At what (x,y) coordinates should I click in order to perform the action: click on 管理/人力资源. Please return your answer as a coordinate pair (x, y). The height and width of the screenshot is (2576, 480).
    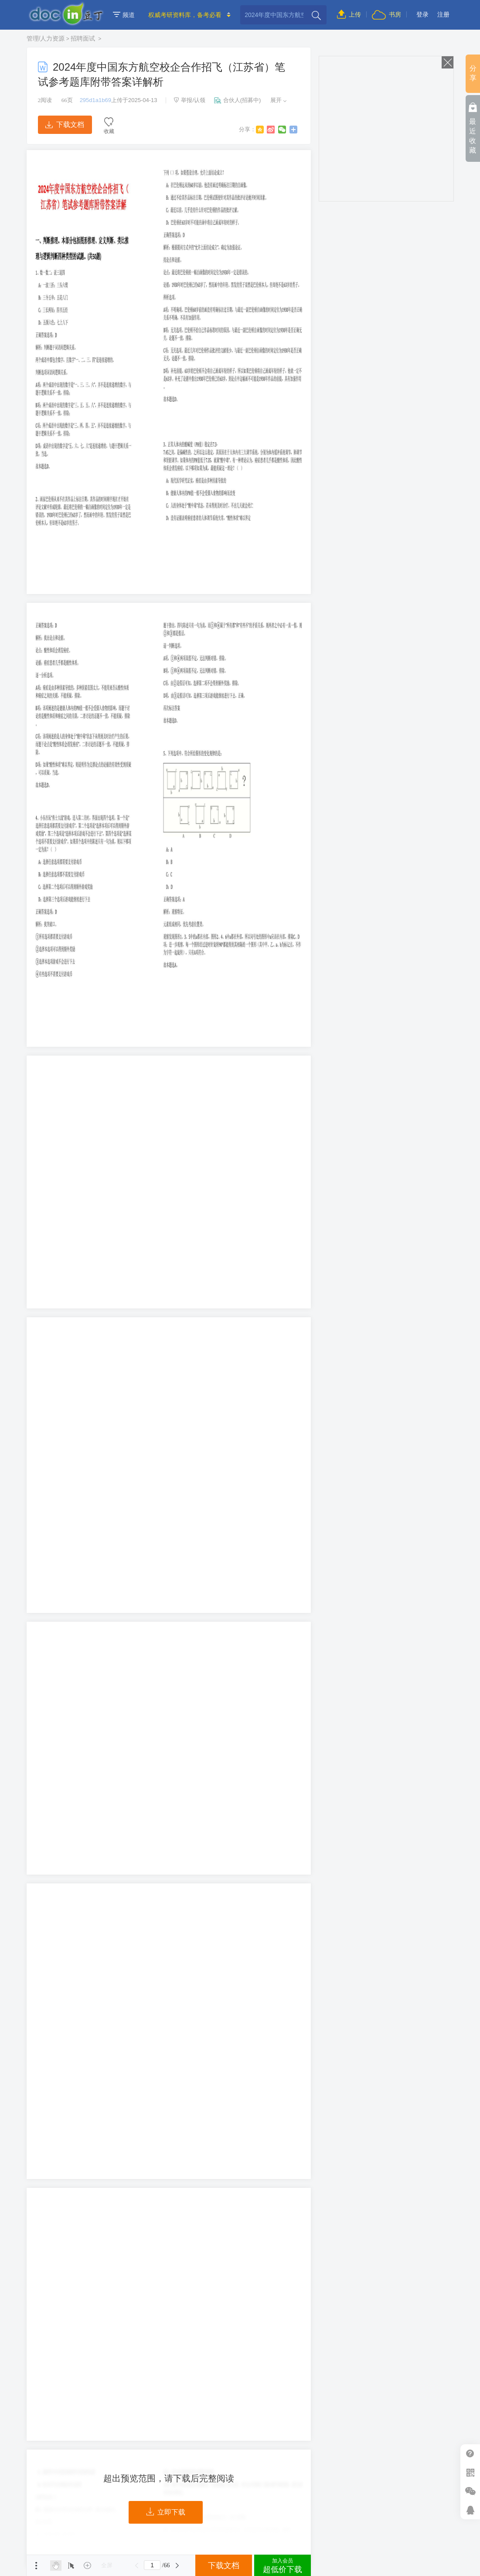
    Looking at the image, I should click on (46, 38).